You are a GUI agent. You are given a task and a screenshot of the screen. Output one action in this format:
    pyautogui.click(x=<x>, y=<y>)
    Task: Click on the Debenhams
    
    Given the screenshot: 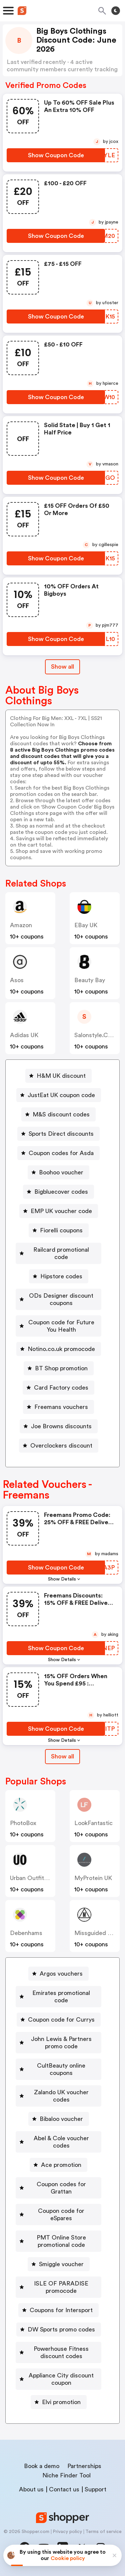 What is the action you would take?
    pyautogui.click(x=26, y=1933)
    